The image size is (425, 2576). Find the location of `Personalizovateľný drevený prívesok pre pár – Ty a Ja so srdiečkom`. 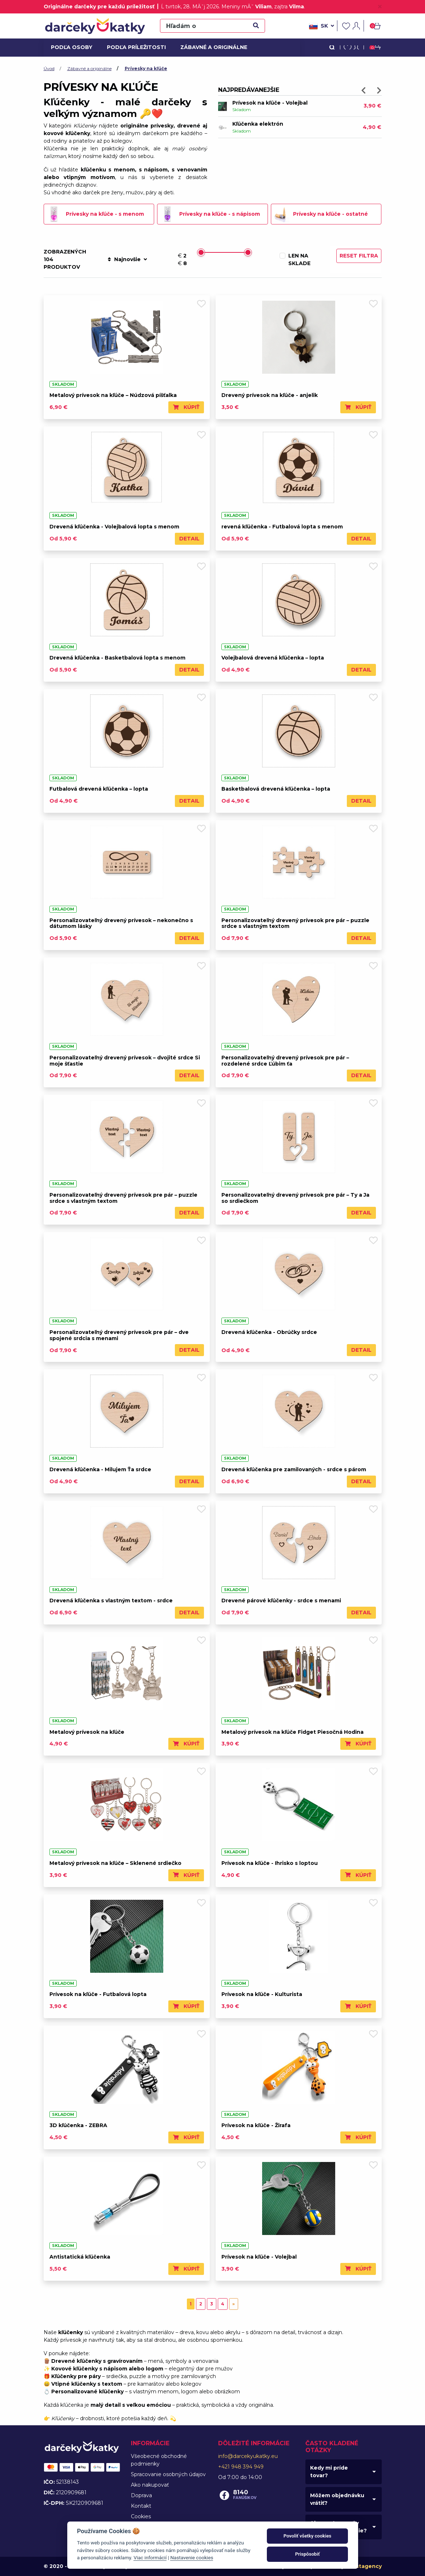

Personalizovateľný drevený prívesok pre pár – Ty a Ja so srdiečkom is located at coordinates (295, 1198).